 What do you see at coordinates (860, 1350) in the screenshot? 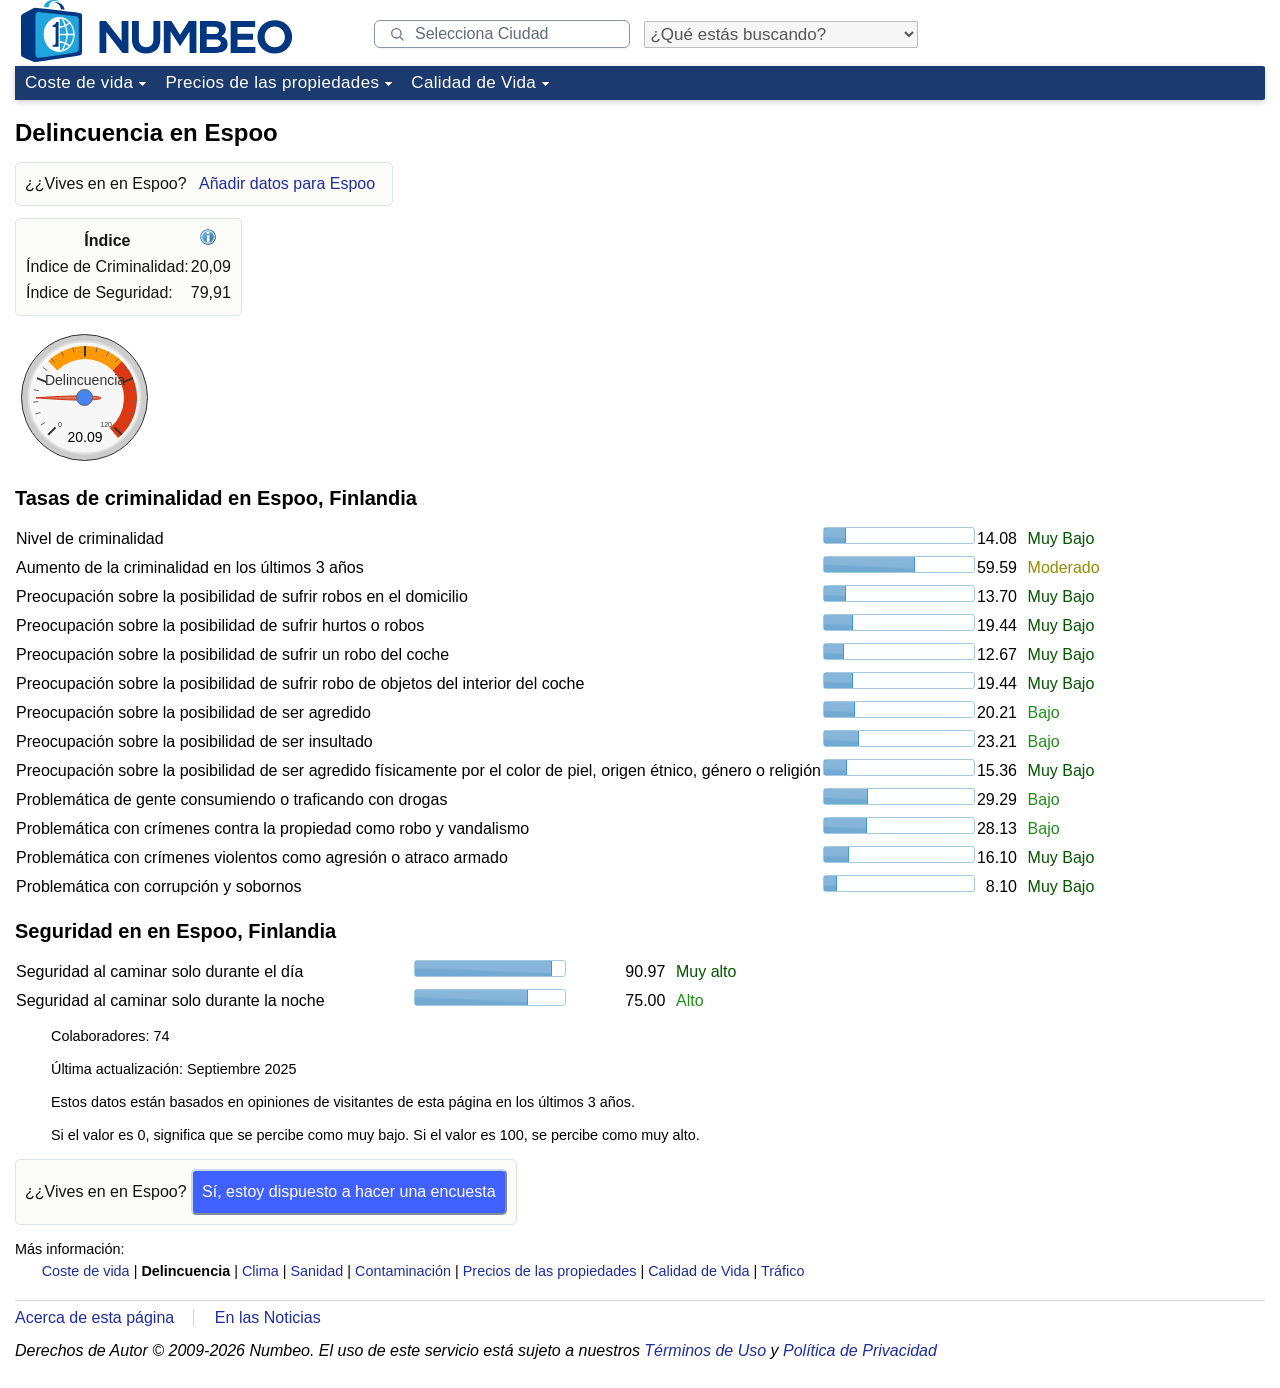
I see `Política de Privacidad` at bounding box center [860, 1350].